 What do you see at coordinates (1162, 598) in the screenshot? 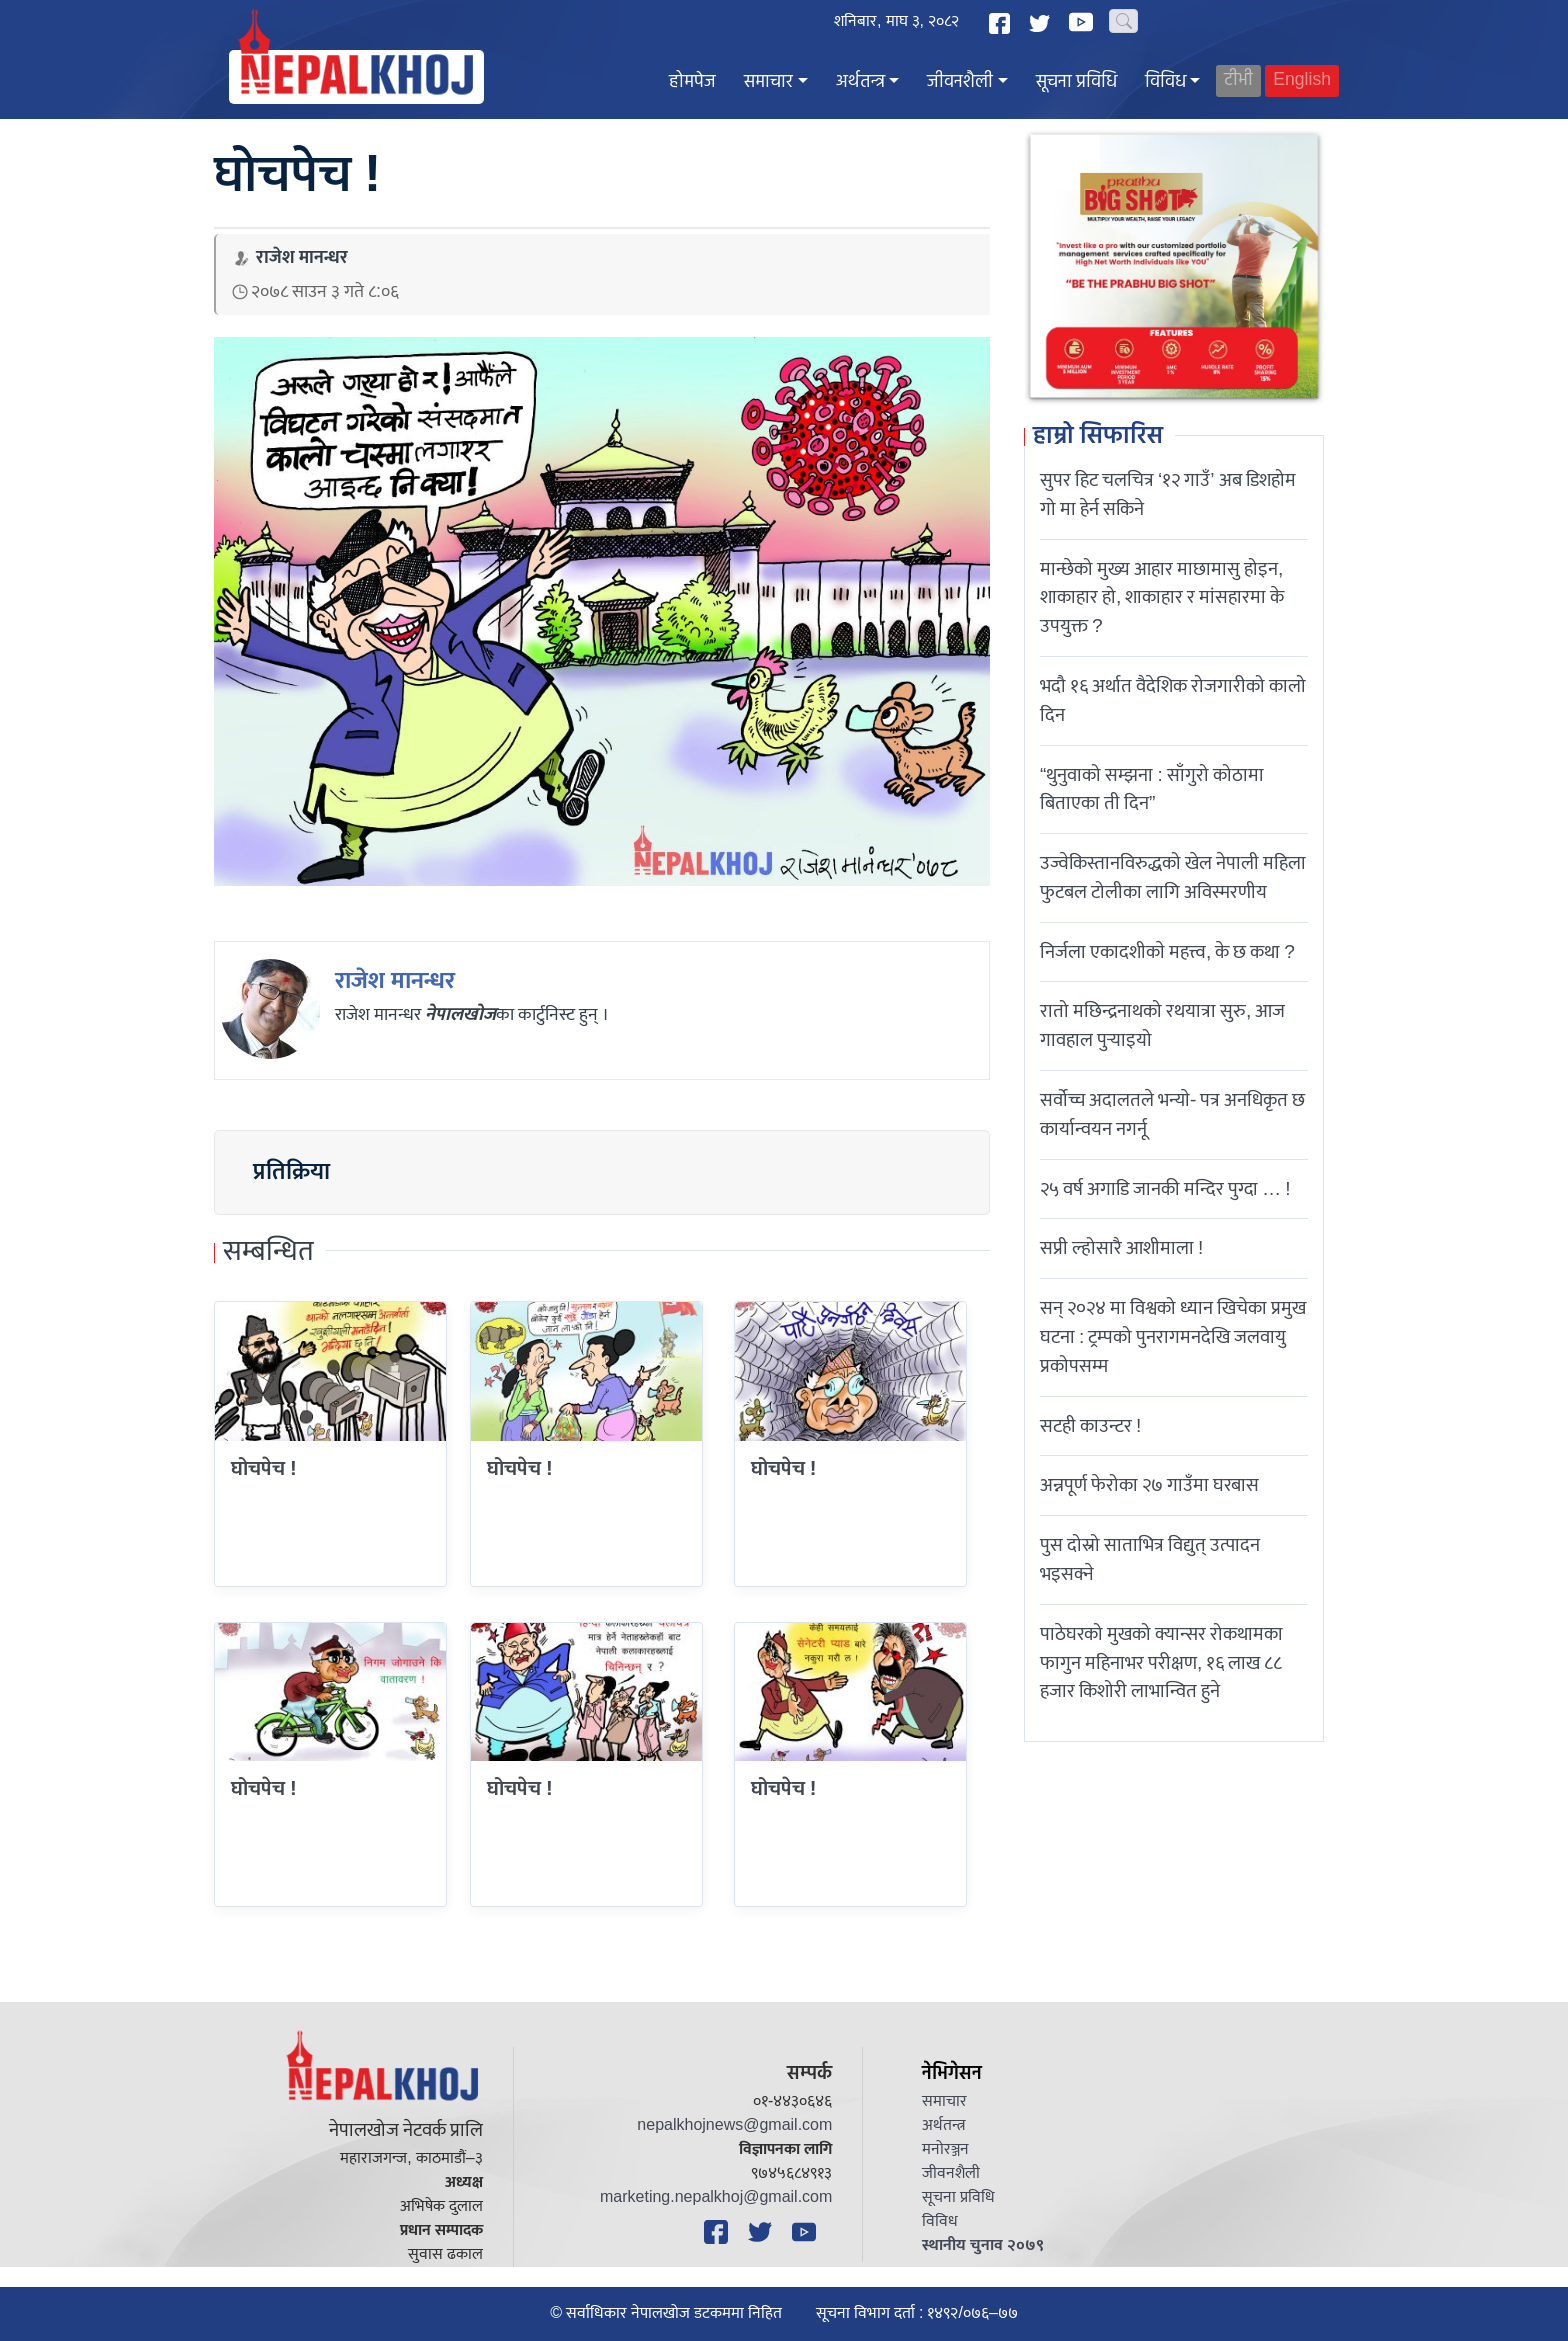
I see `मान्छेको मुख्य आहार माछामासु होइन, शाकाहार हो, शाकाहार र मांसहारमा के उपयुक्त ?` at bounding box center [1162, 598].